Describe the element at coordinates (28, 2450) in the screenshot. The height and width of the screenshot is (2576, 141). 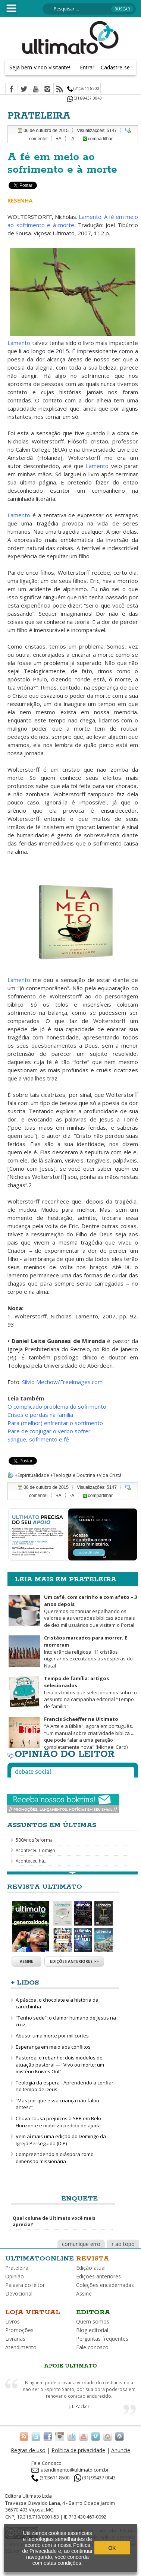
I see `Regras de uso` at that location.